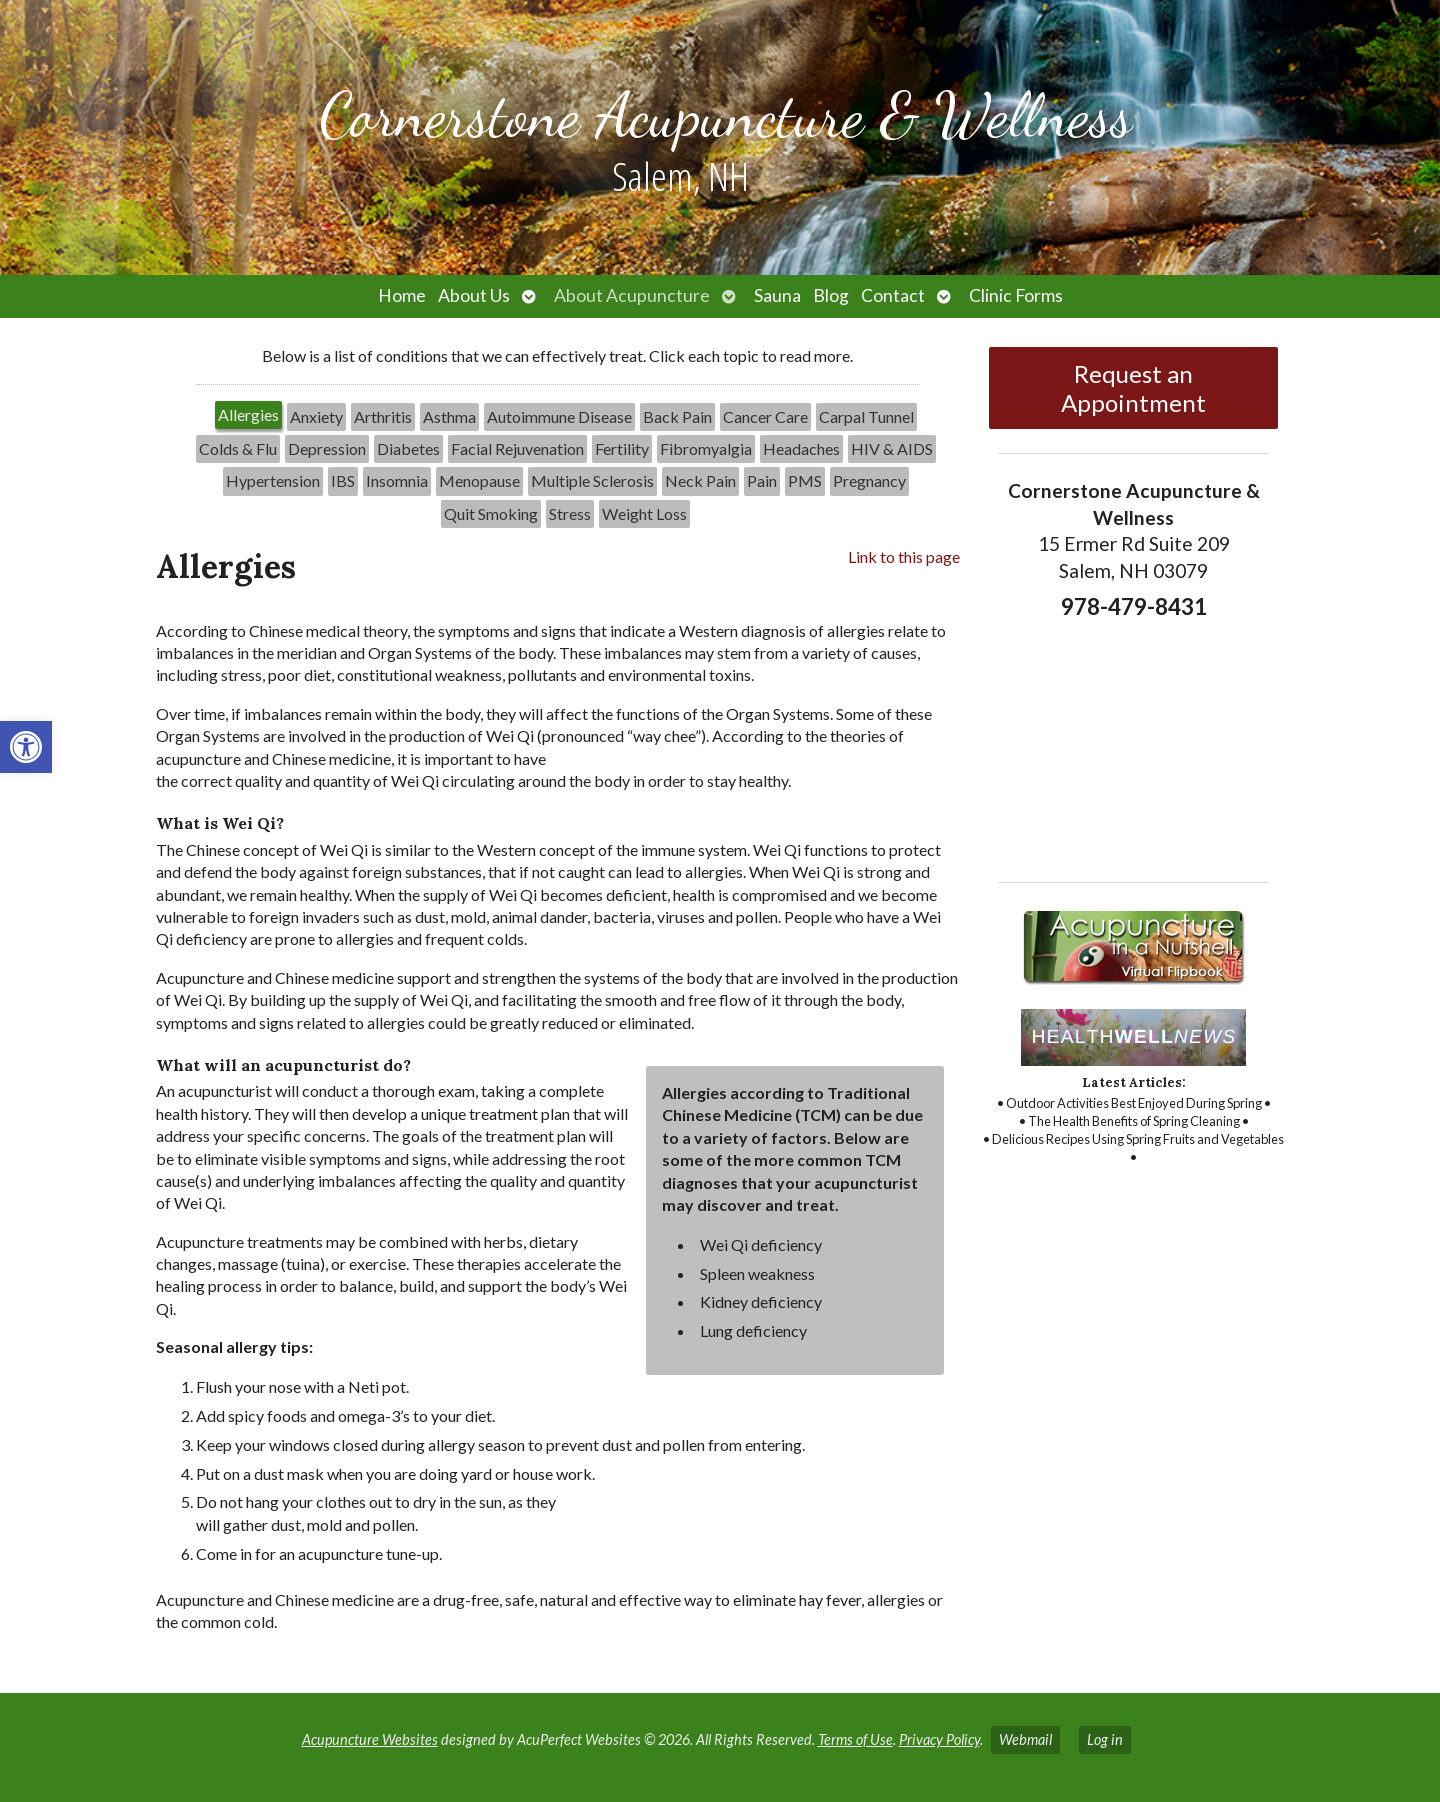 This screenshot has width=1440, height=1802. Describe the element at coordinates (570, 513) in the screenshot. I see `Stress [link]` at that location.